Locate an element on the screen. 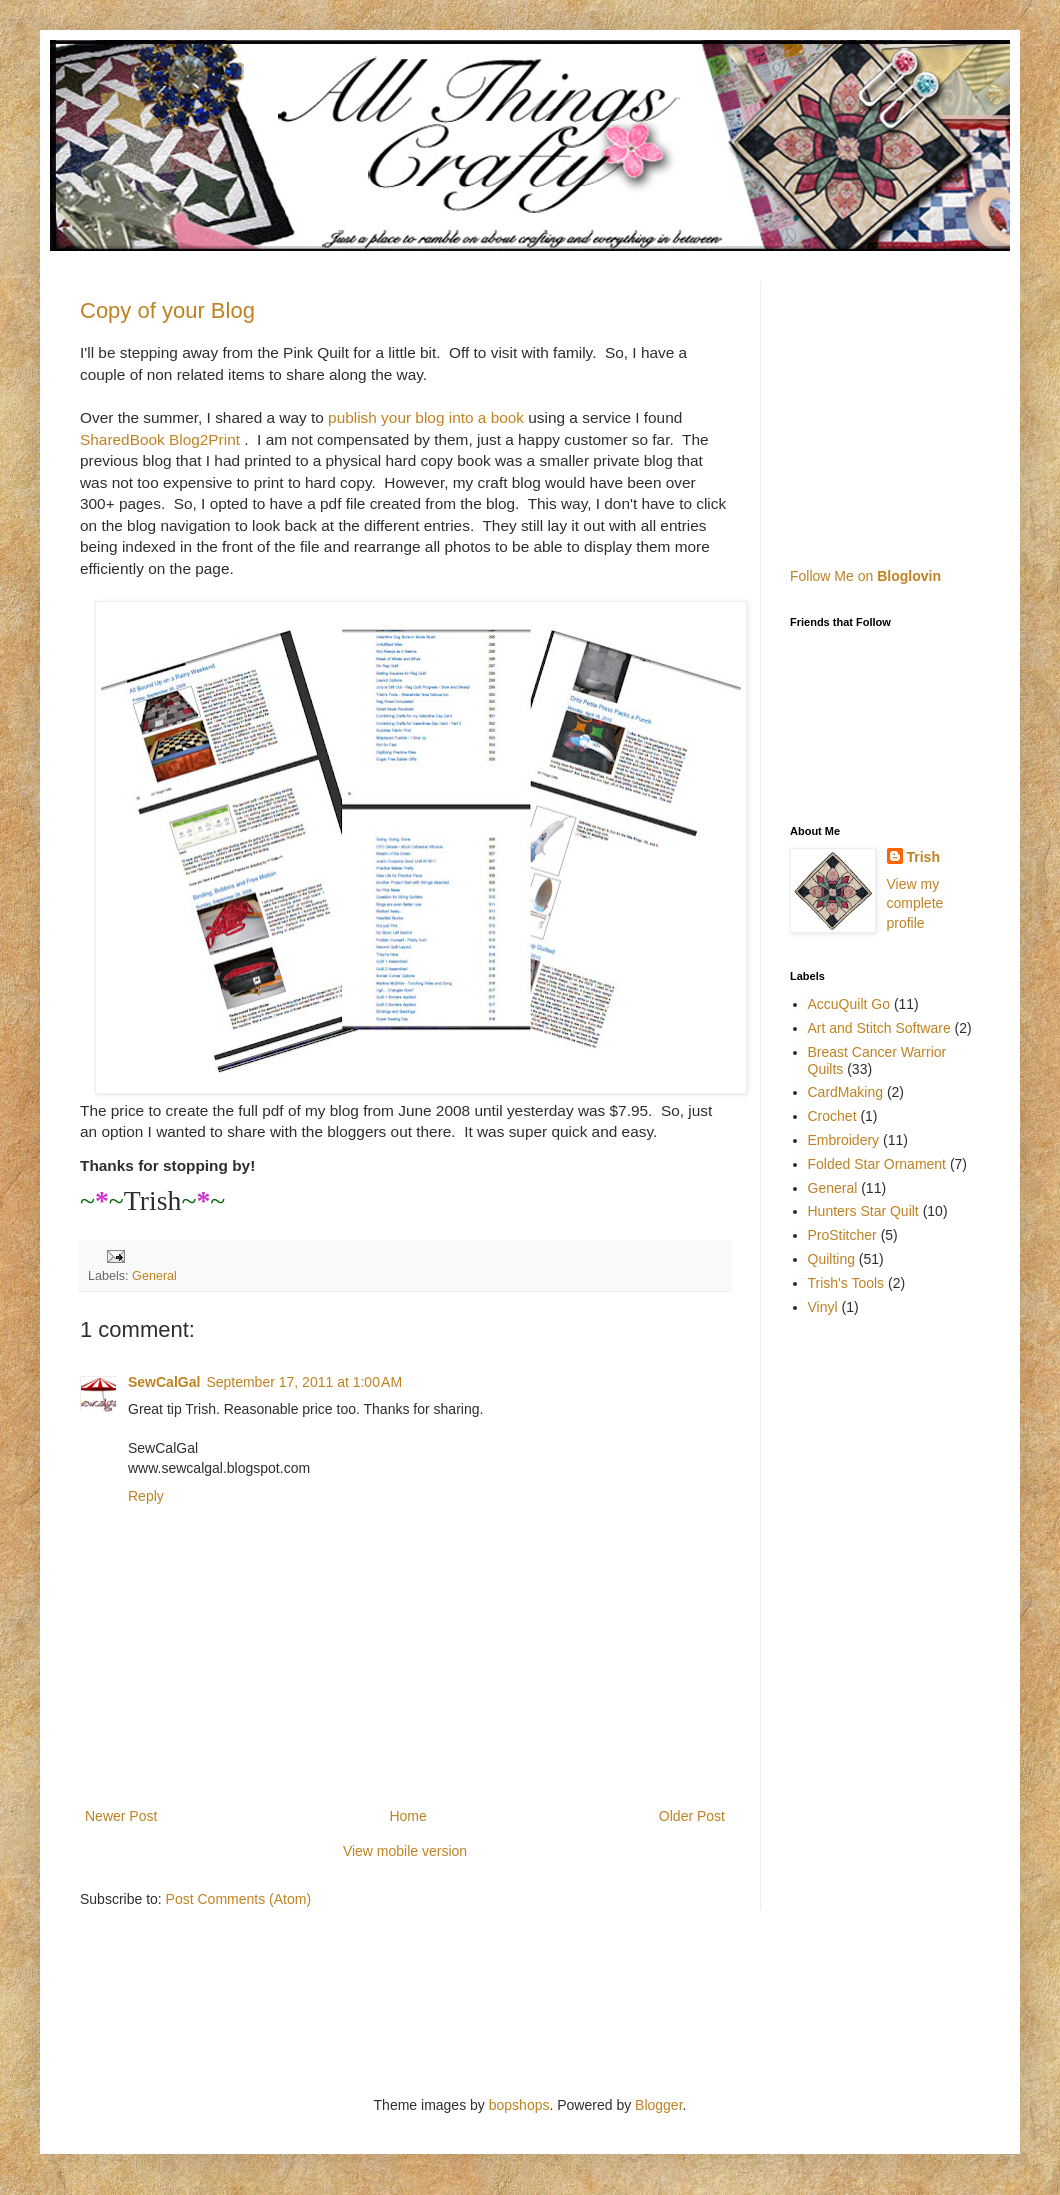 The height and width of the screenshot is (2195, 1060). bopshops is located at coordinates (519, 2105).